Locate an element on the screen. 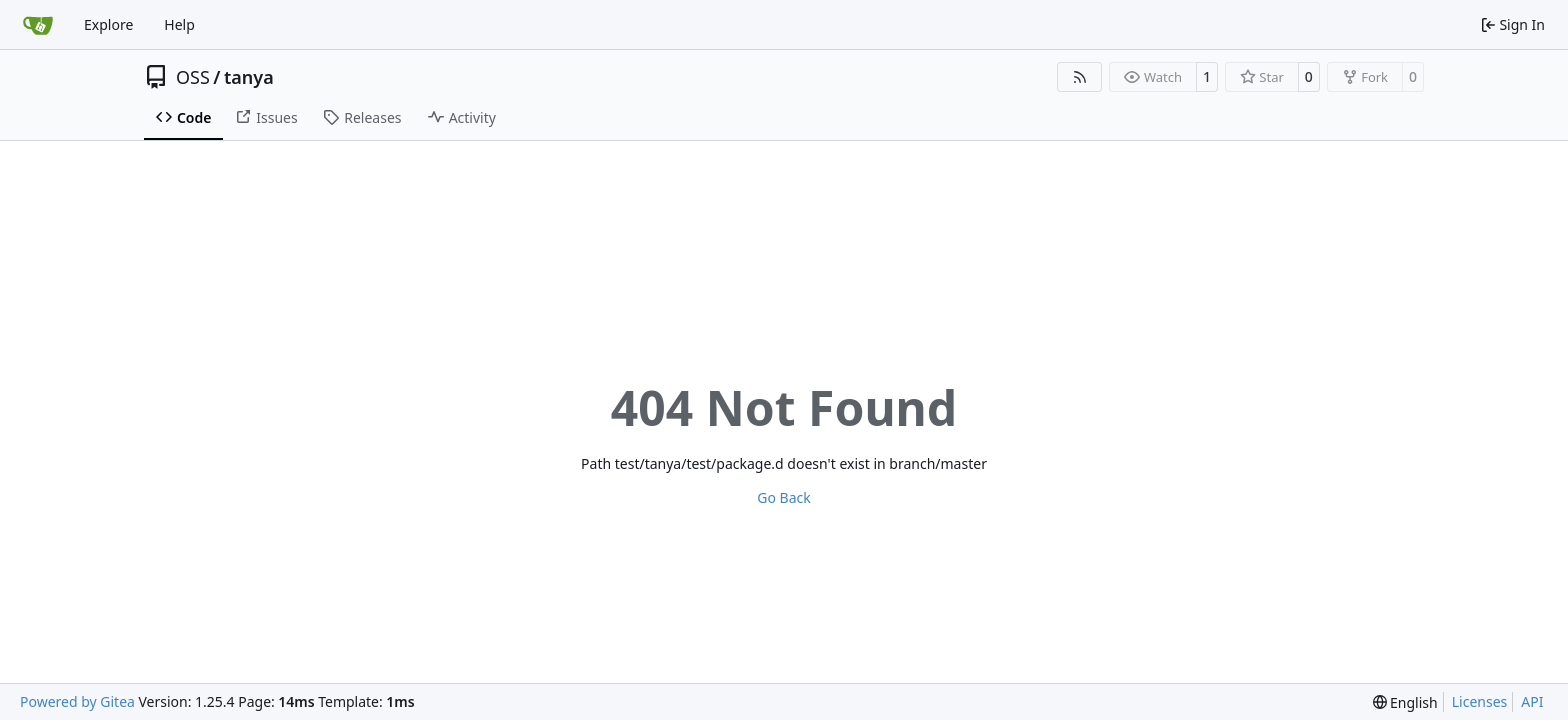 This screenshot has height=720, width=1568. [menu] is located at coordinates (1405, 702).